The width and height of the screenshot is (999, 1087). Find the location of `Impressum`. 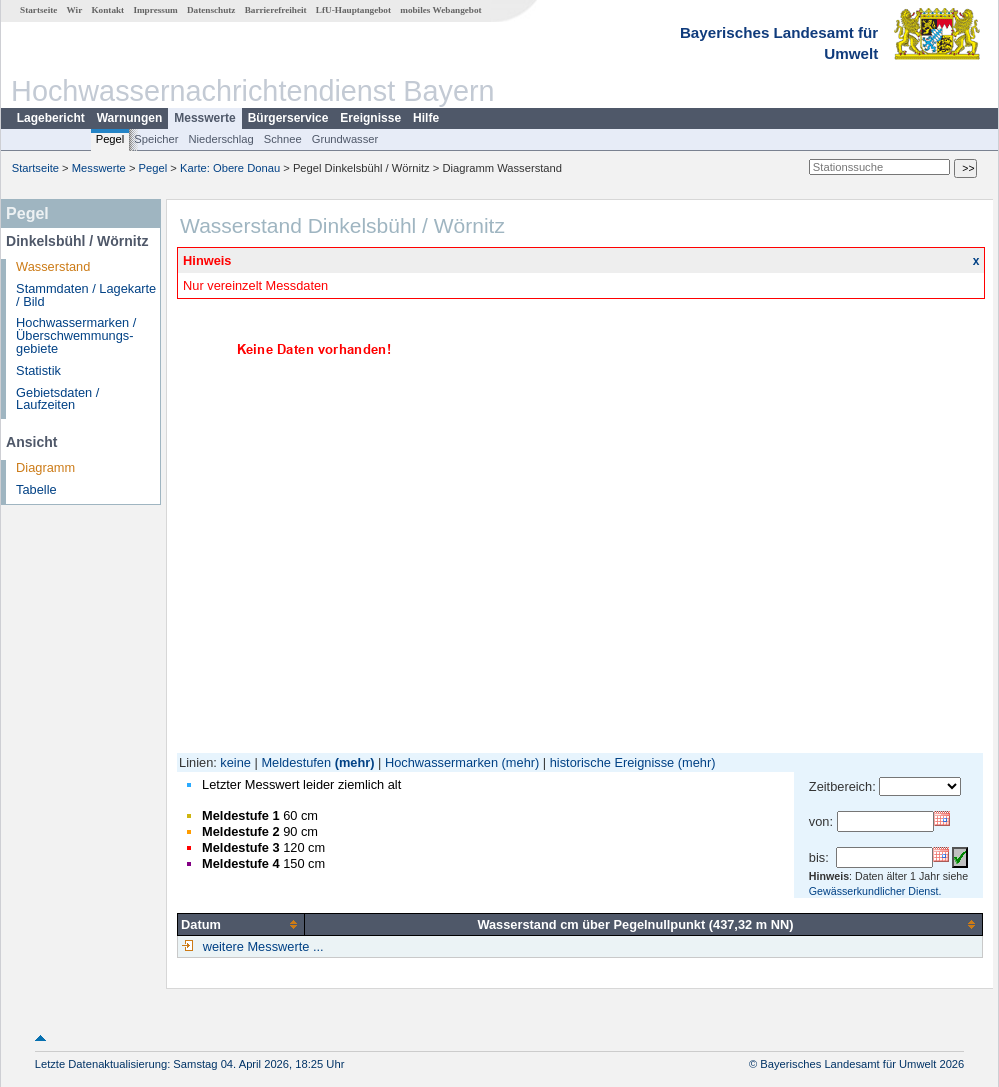

Impressum is located at coordinates (155, 10).